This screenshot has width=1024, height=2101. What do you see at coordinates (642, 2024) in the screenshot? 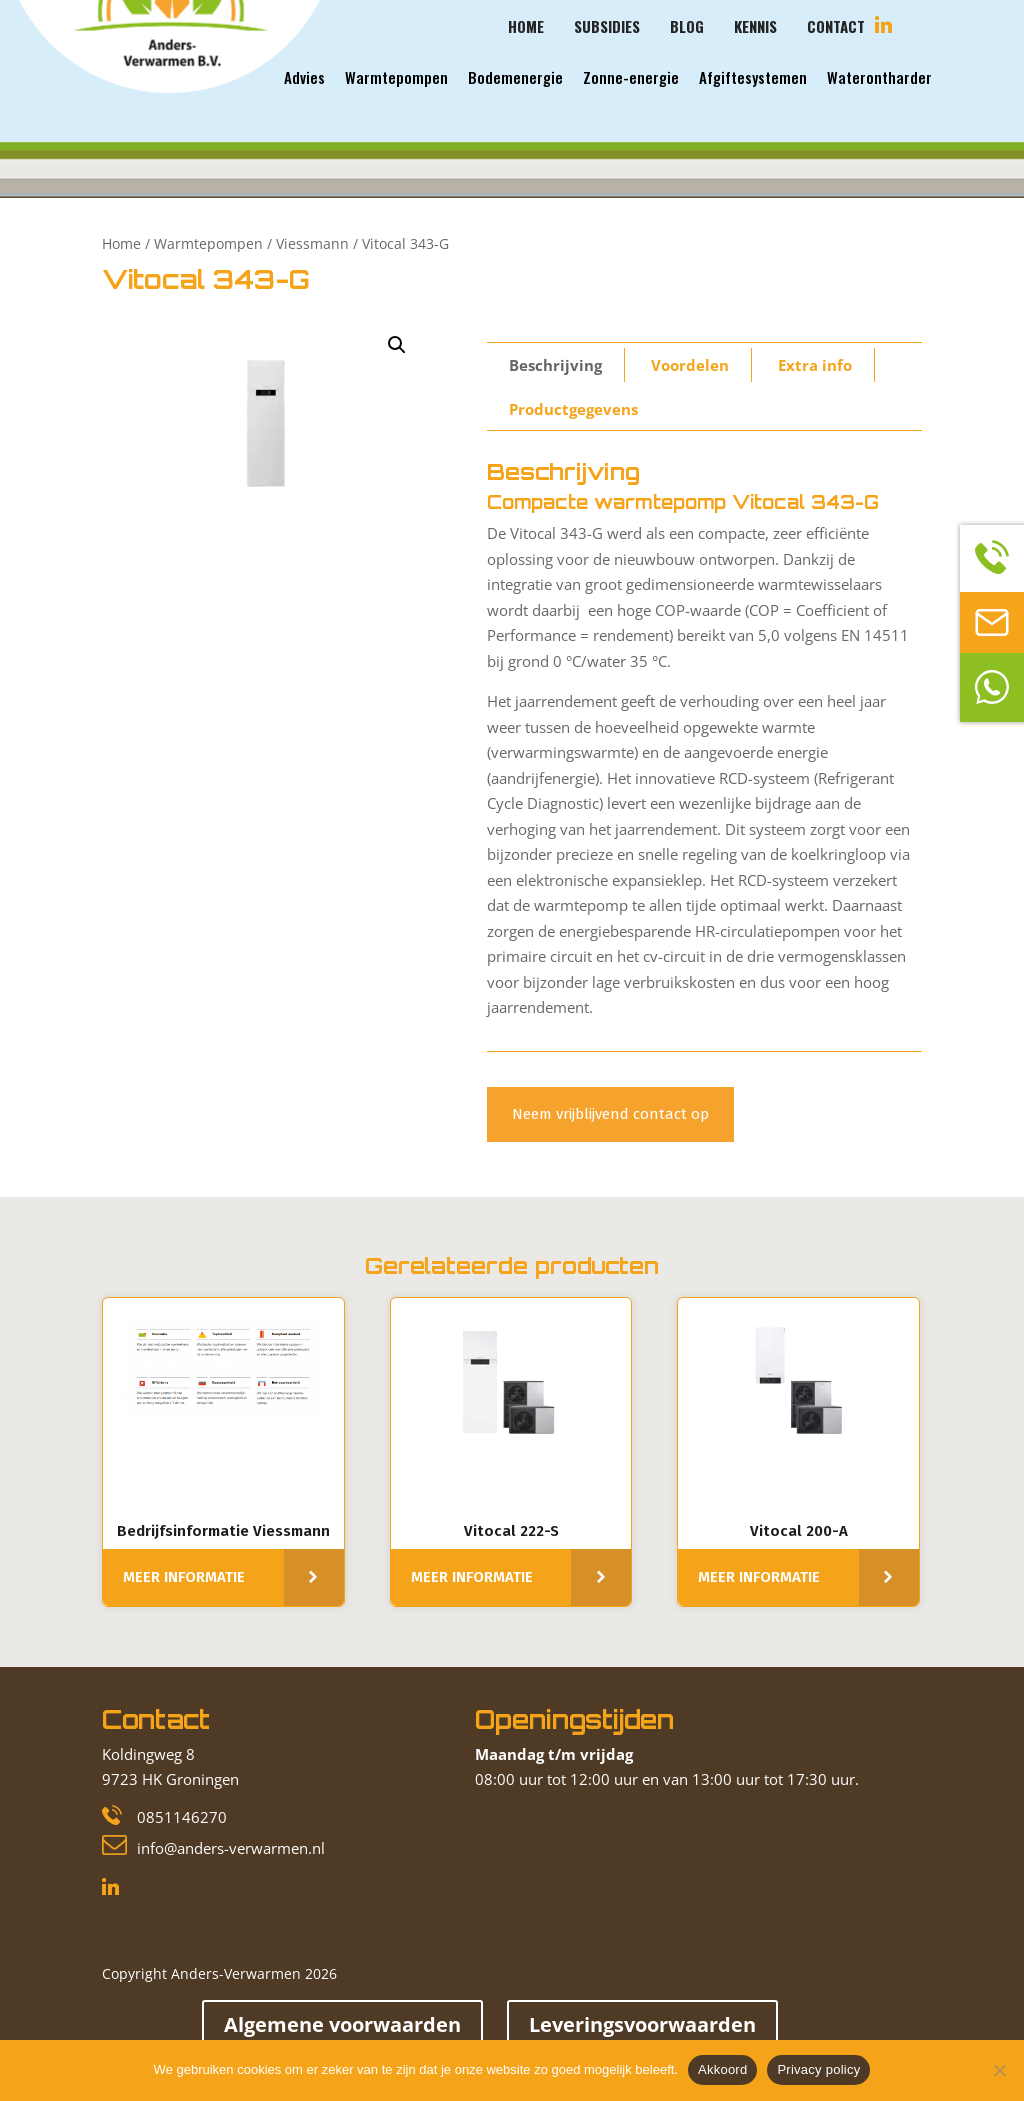
I see `Leveringsvoorwaarden` at bounding box center [642, 2024].